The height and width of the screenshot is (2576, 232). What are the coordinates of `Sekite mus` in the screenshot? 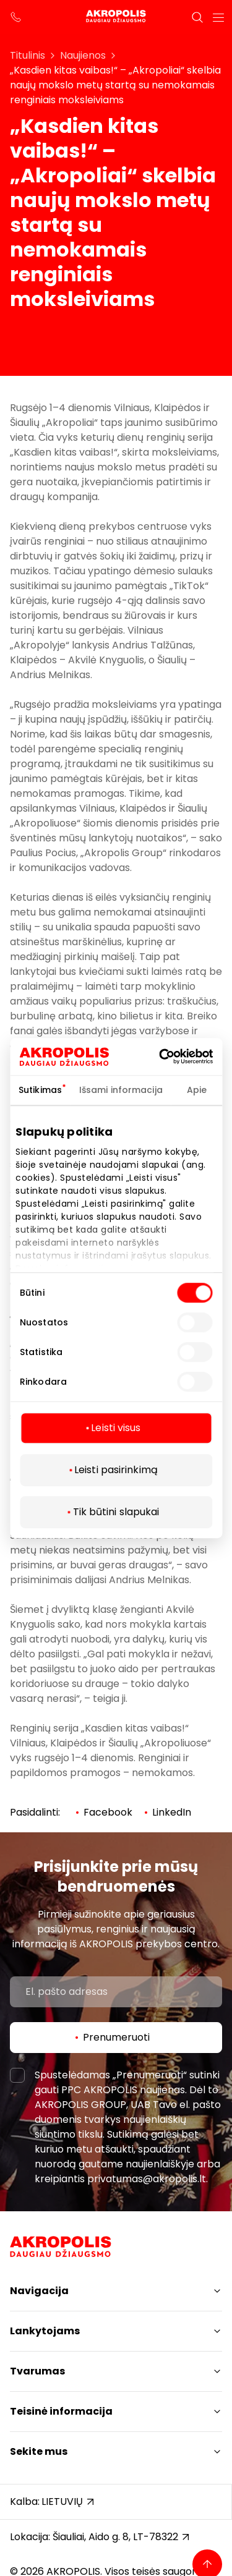 It's located at (38, 2451).